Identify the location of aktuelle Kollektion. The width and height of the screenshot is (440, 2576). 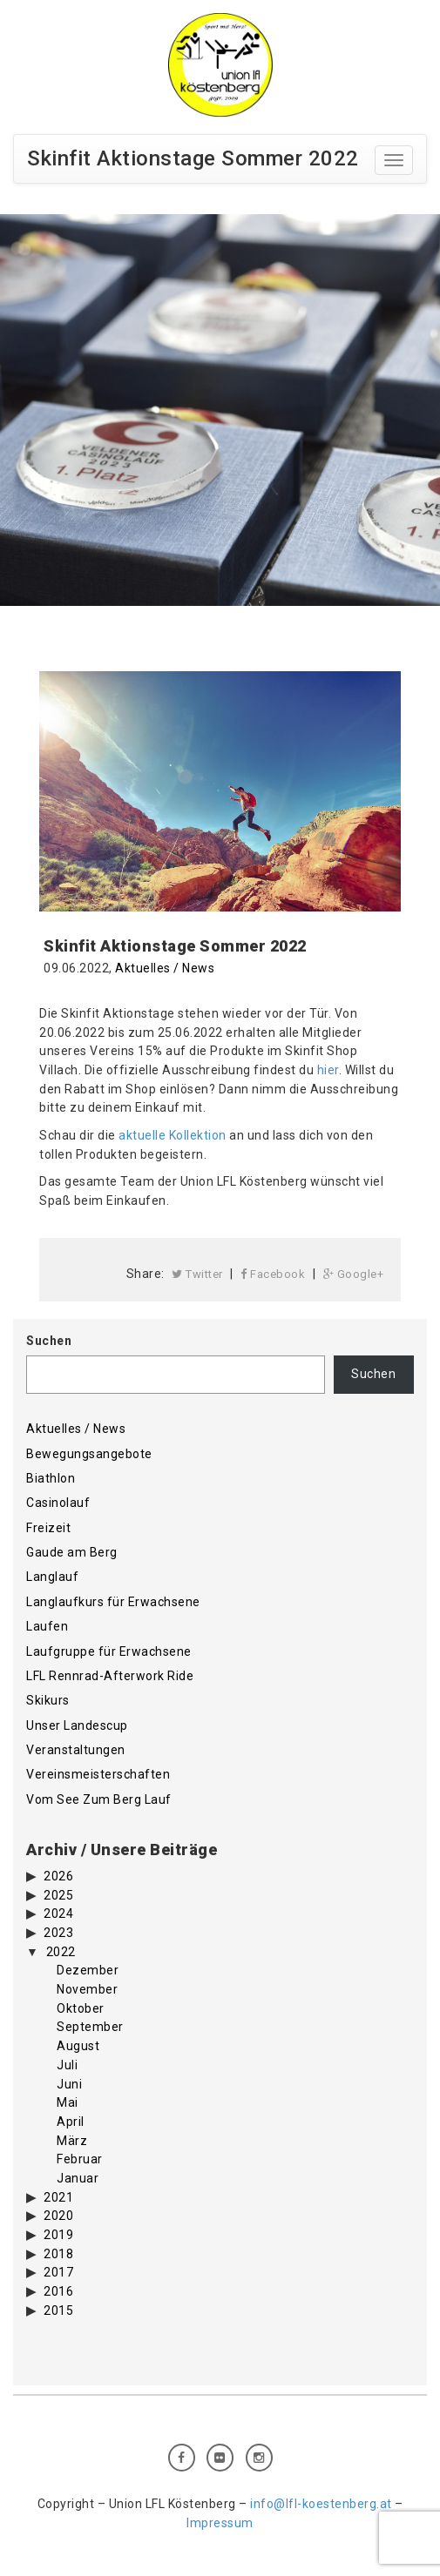
(172, 1135).